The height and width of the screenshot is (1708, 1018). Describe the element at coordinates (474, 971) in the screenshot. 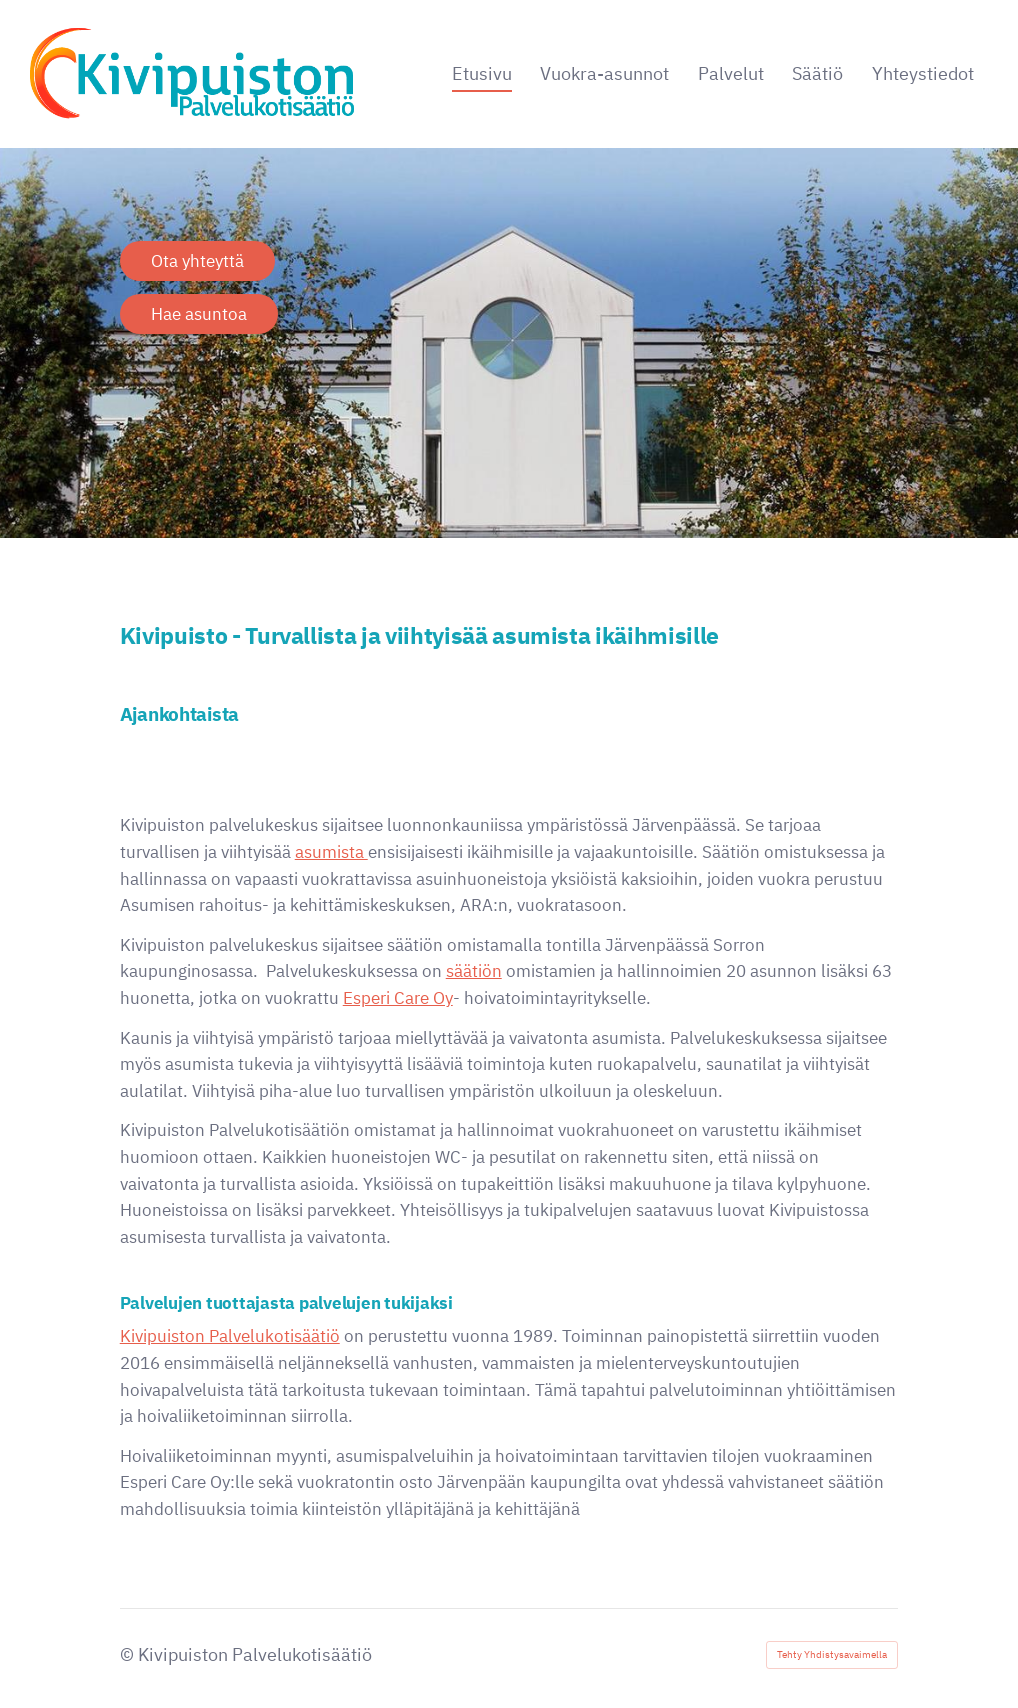

I see `säätiön` at that location.